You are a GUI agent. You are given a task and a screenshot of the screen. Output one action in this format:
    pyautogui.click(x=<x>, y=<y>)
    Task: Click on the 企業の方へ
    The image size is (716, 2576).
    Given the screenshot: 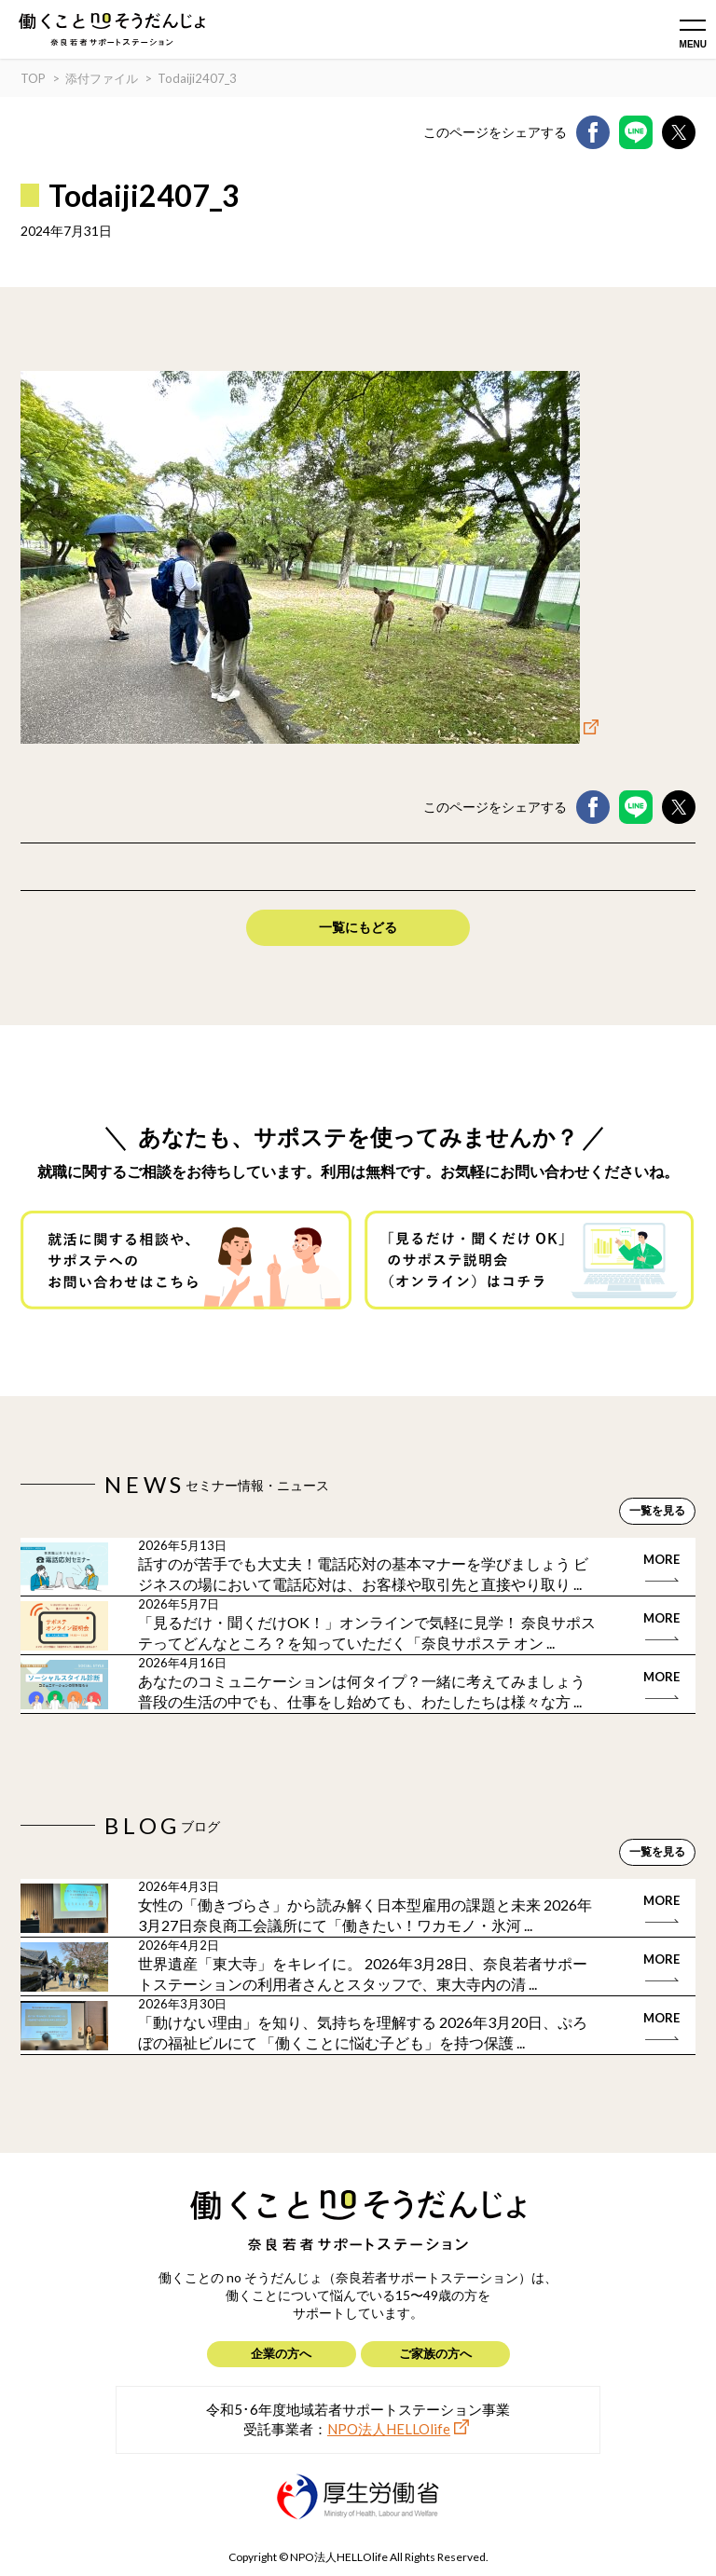 What is the action you would take?
    pyautogui.click(x=281, y=2353)
    